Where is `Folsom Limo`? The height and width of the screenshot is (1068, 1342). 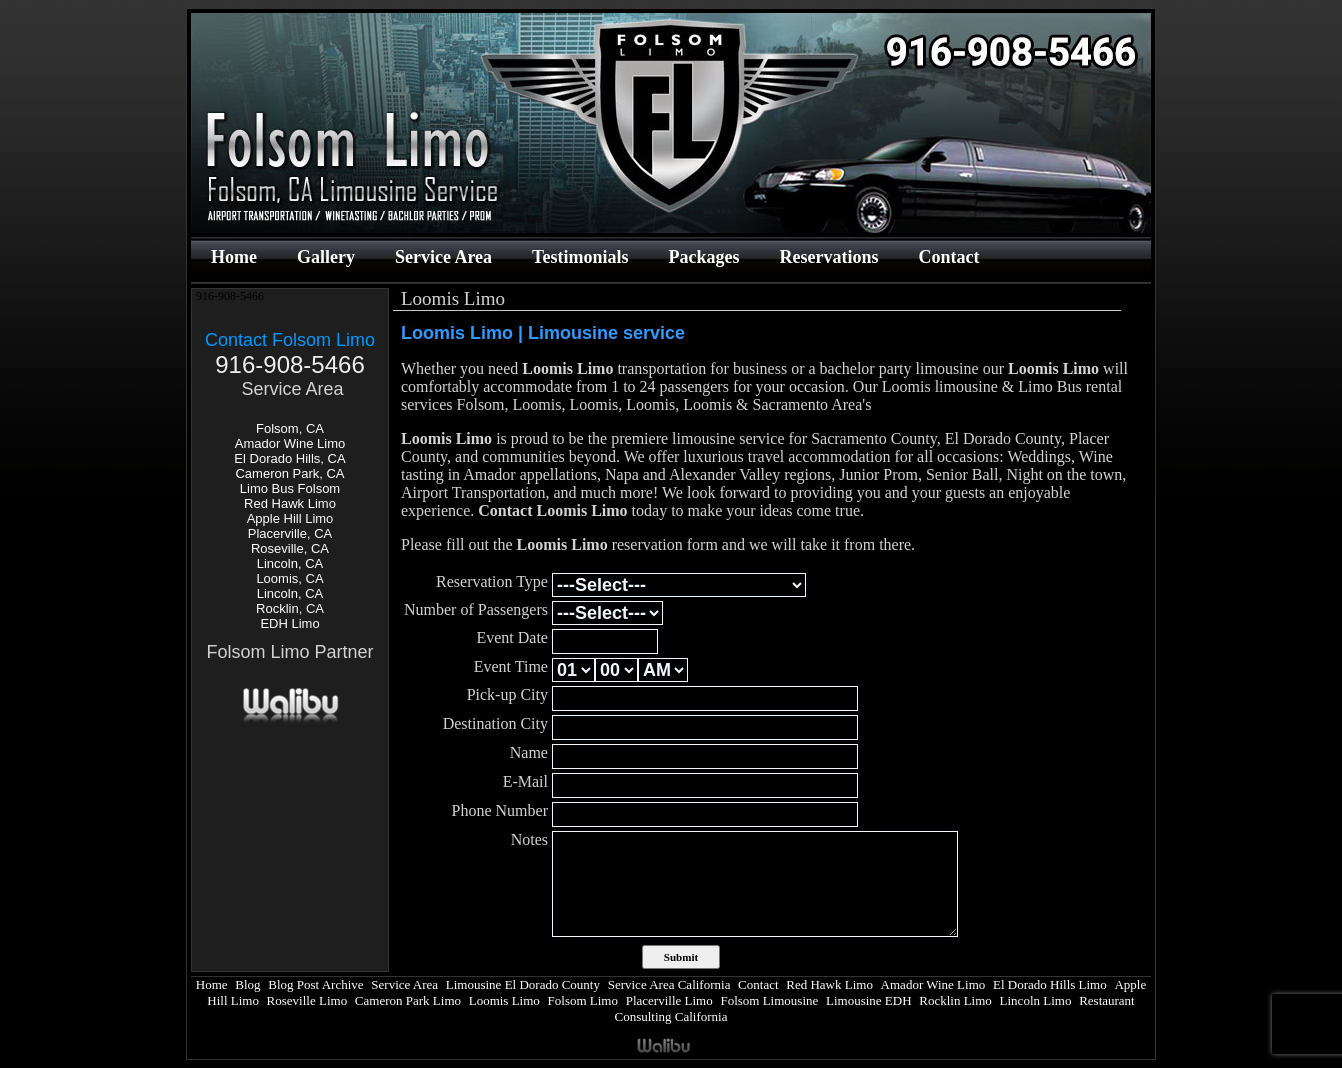 Folsom Limo is located at coordinates (583, 1000).